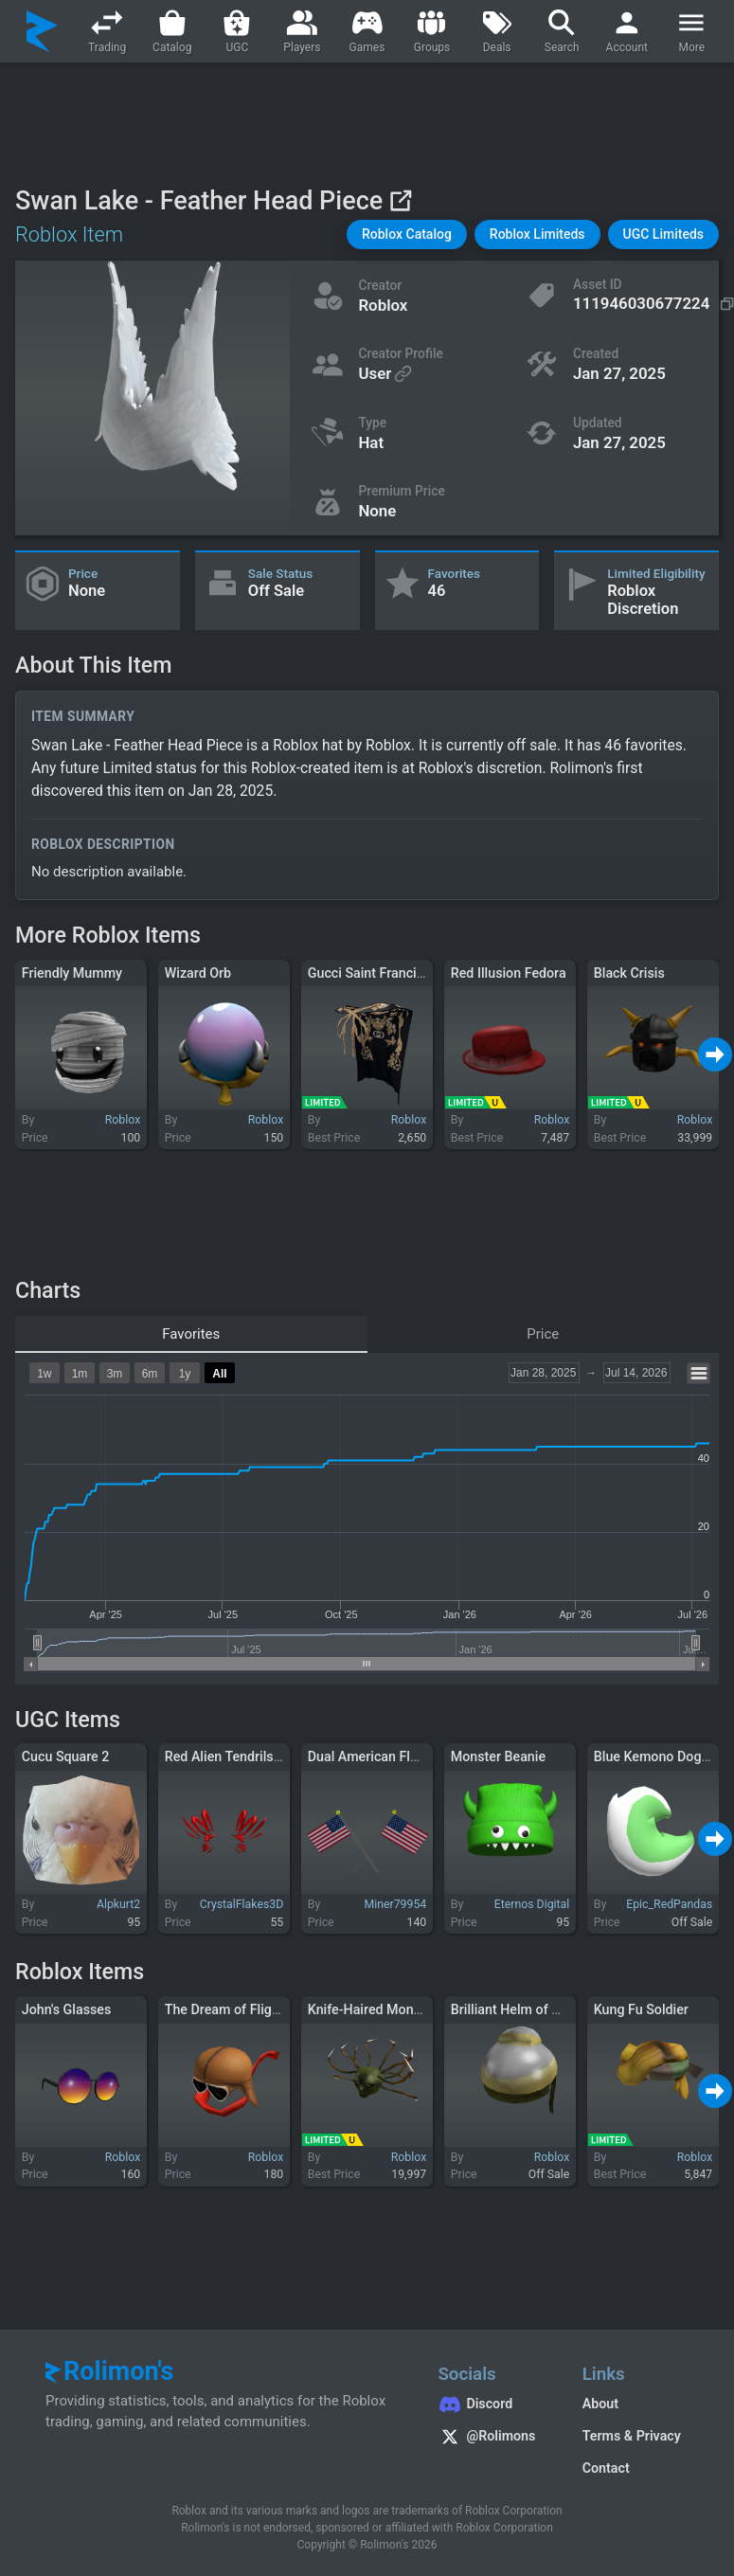 Image resolution: width=734 pixels, height=2576 pixels. What do you see at coordinates (191, 1333) in the screenshot?
I see `Favorites [tab]` at bounding box center [191, 1333].